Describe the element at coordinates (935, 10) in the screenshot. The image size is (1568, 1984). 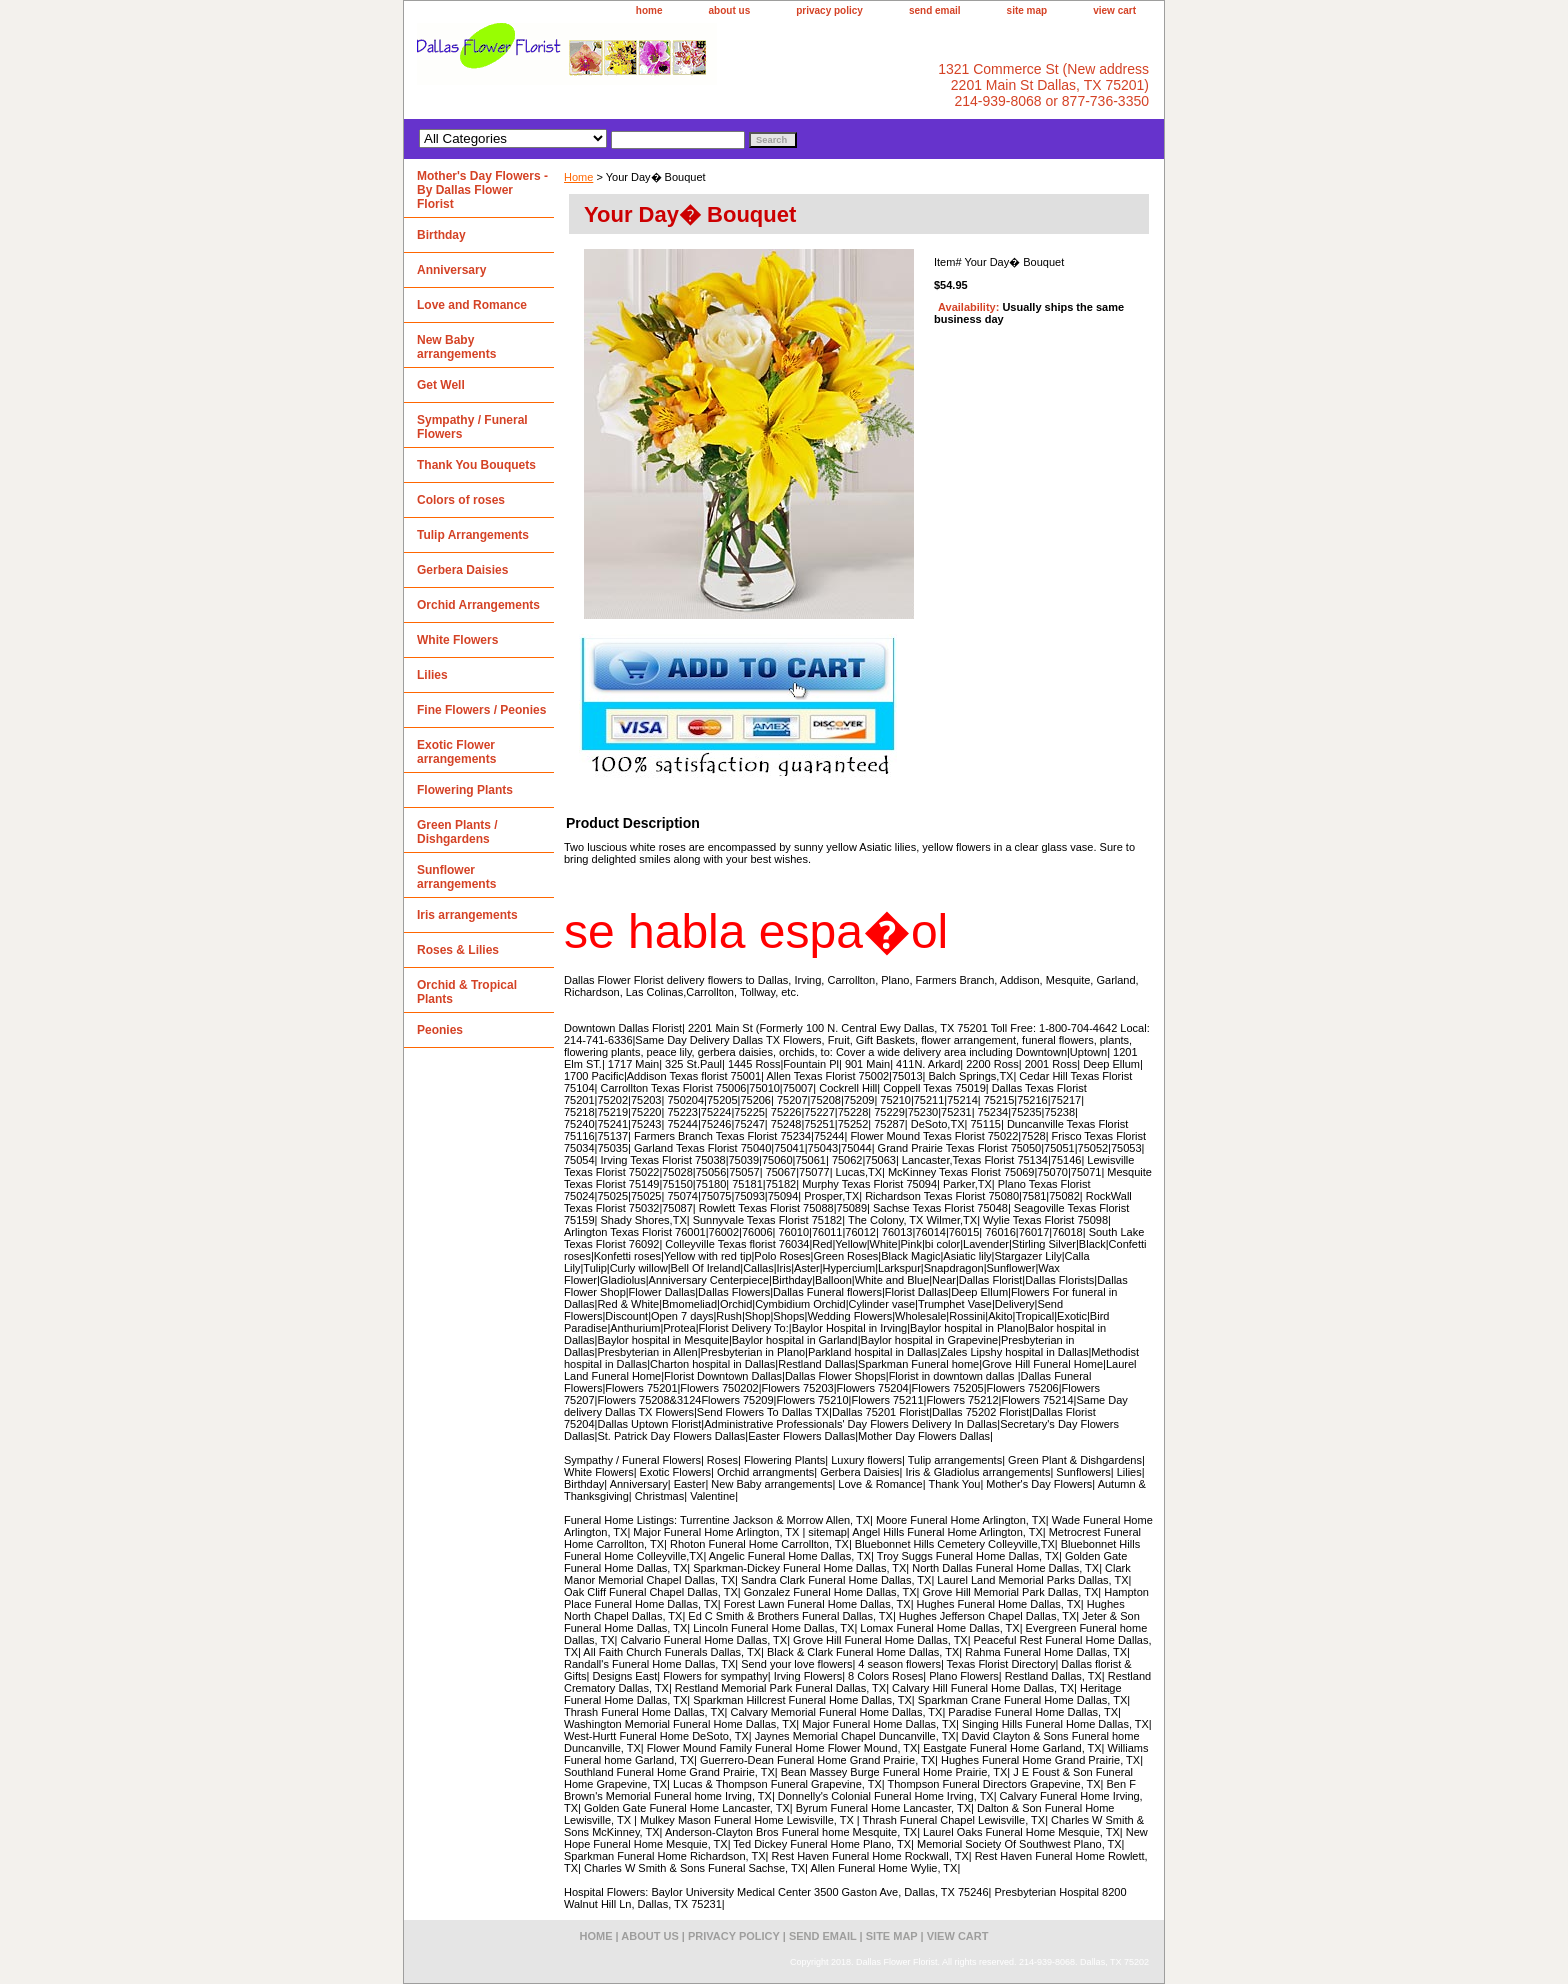
I see `send email` at that location.